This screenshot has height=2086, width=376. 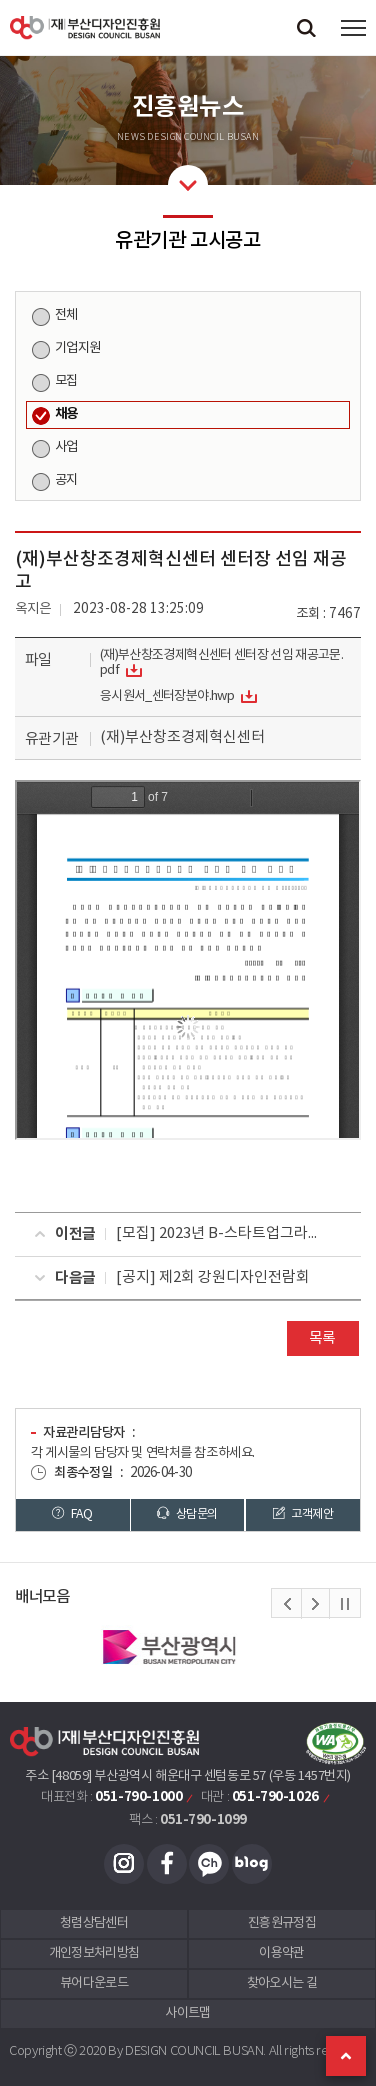 What do you see at coordinates (85, 27) in the screenshot?
I see `(재)부산디자인진흥원` at bounding box center [85, 27].